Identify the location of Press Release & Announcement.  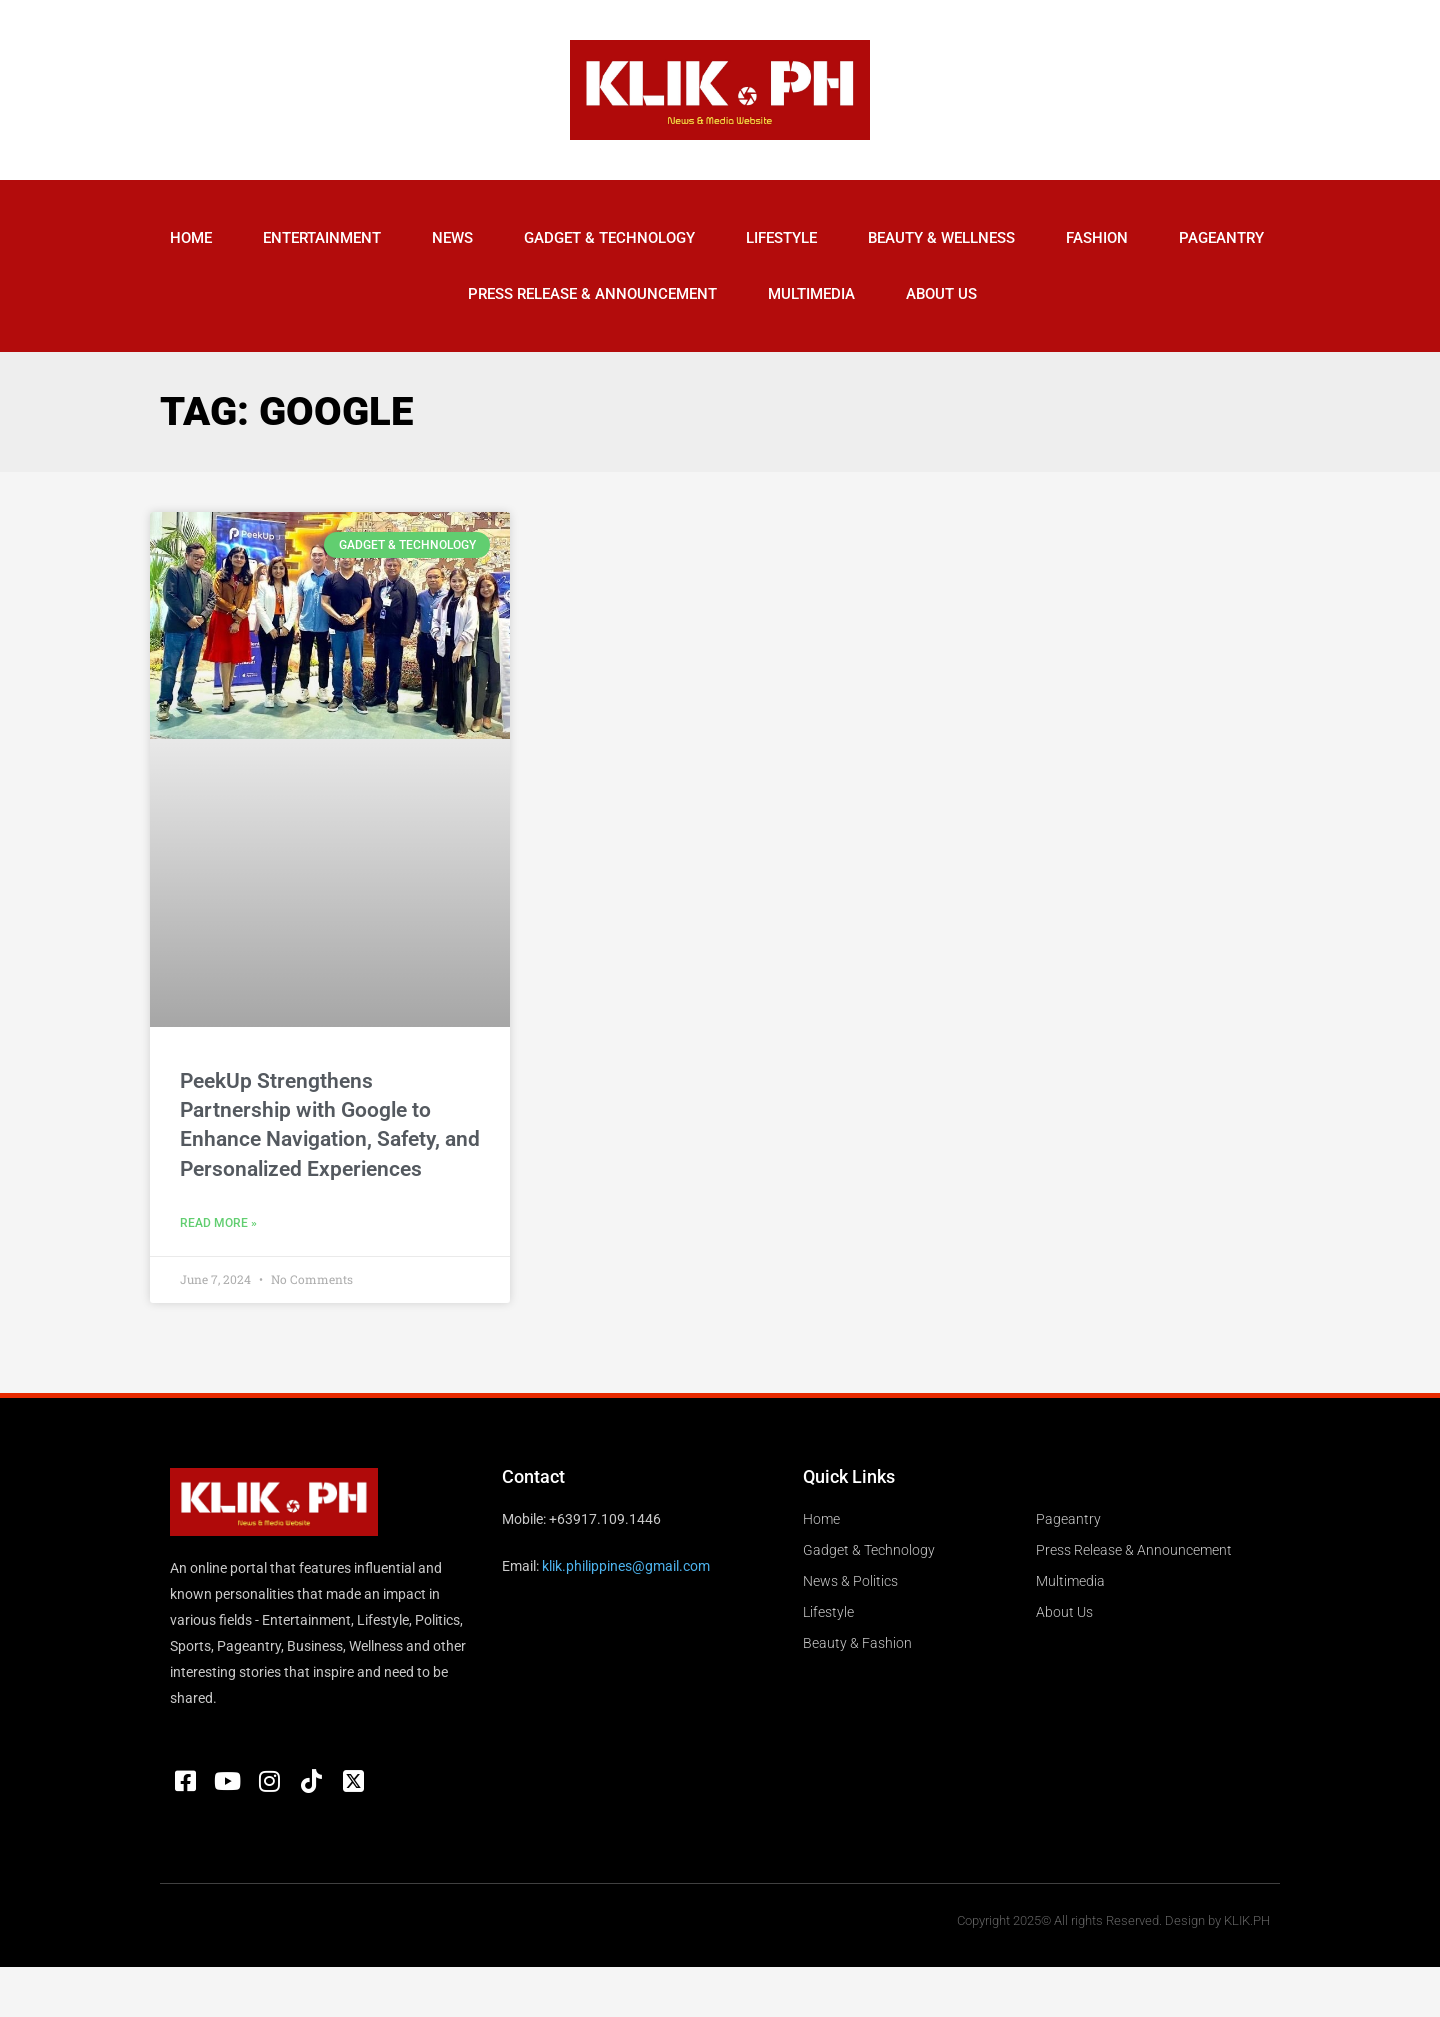
(592, 294).